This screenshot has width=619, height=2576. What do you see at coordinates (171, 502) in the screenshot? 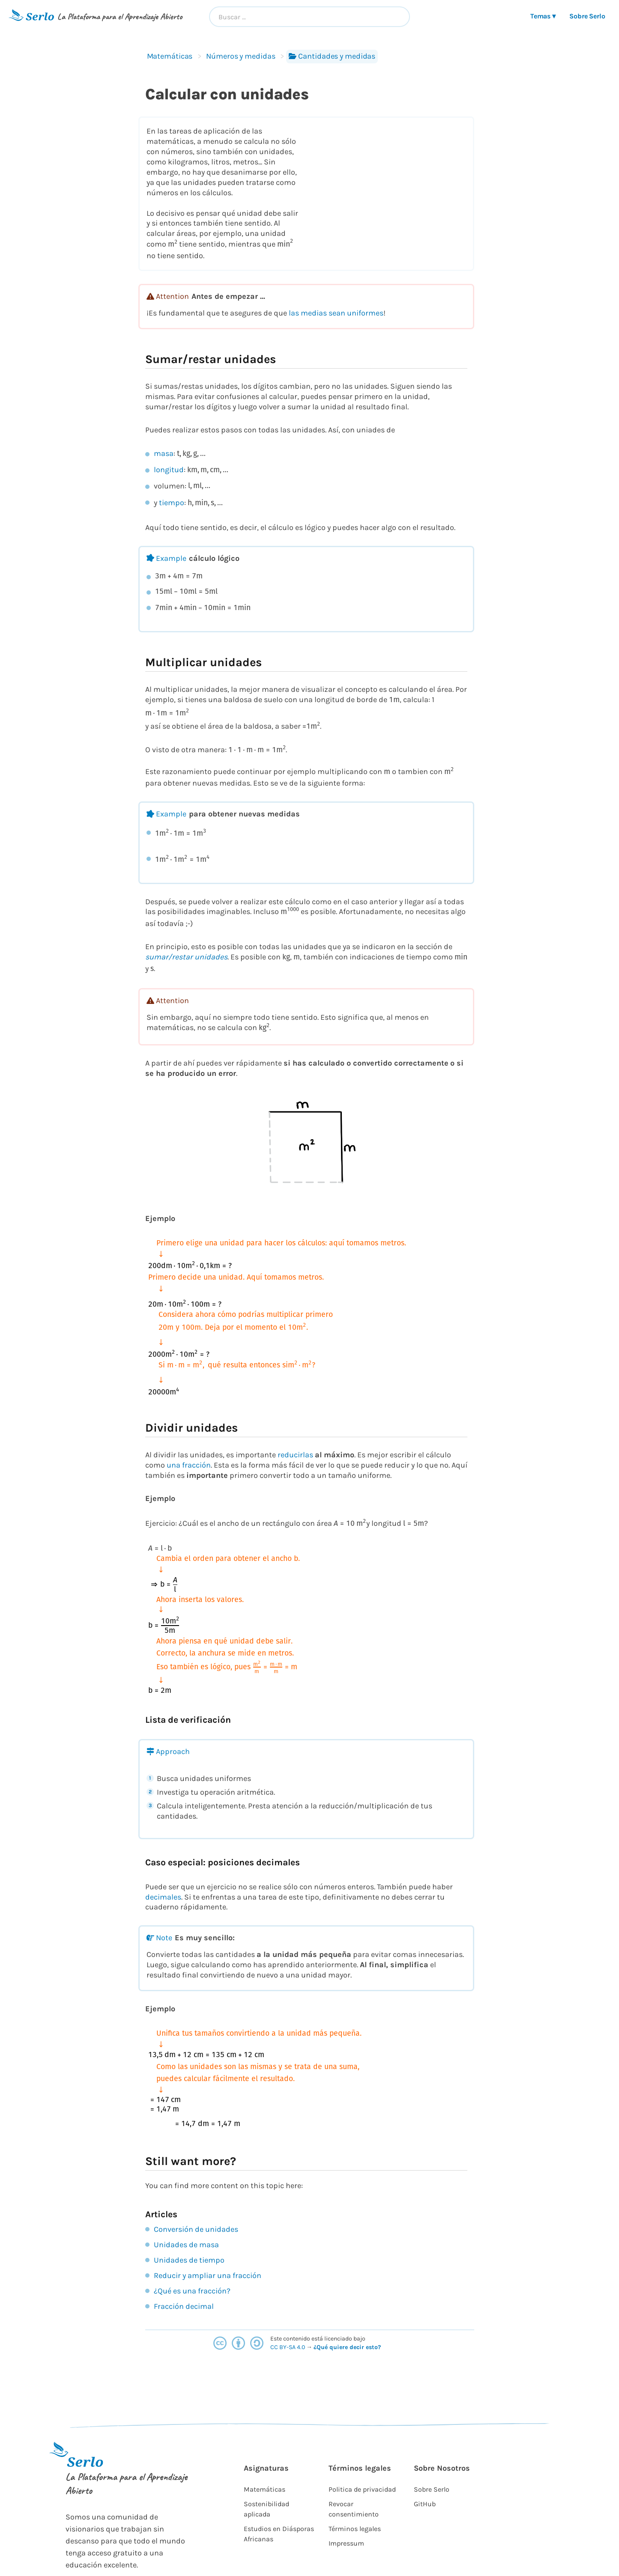
I see `tiempo` at bounding box center [171, 502].